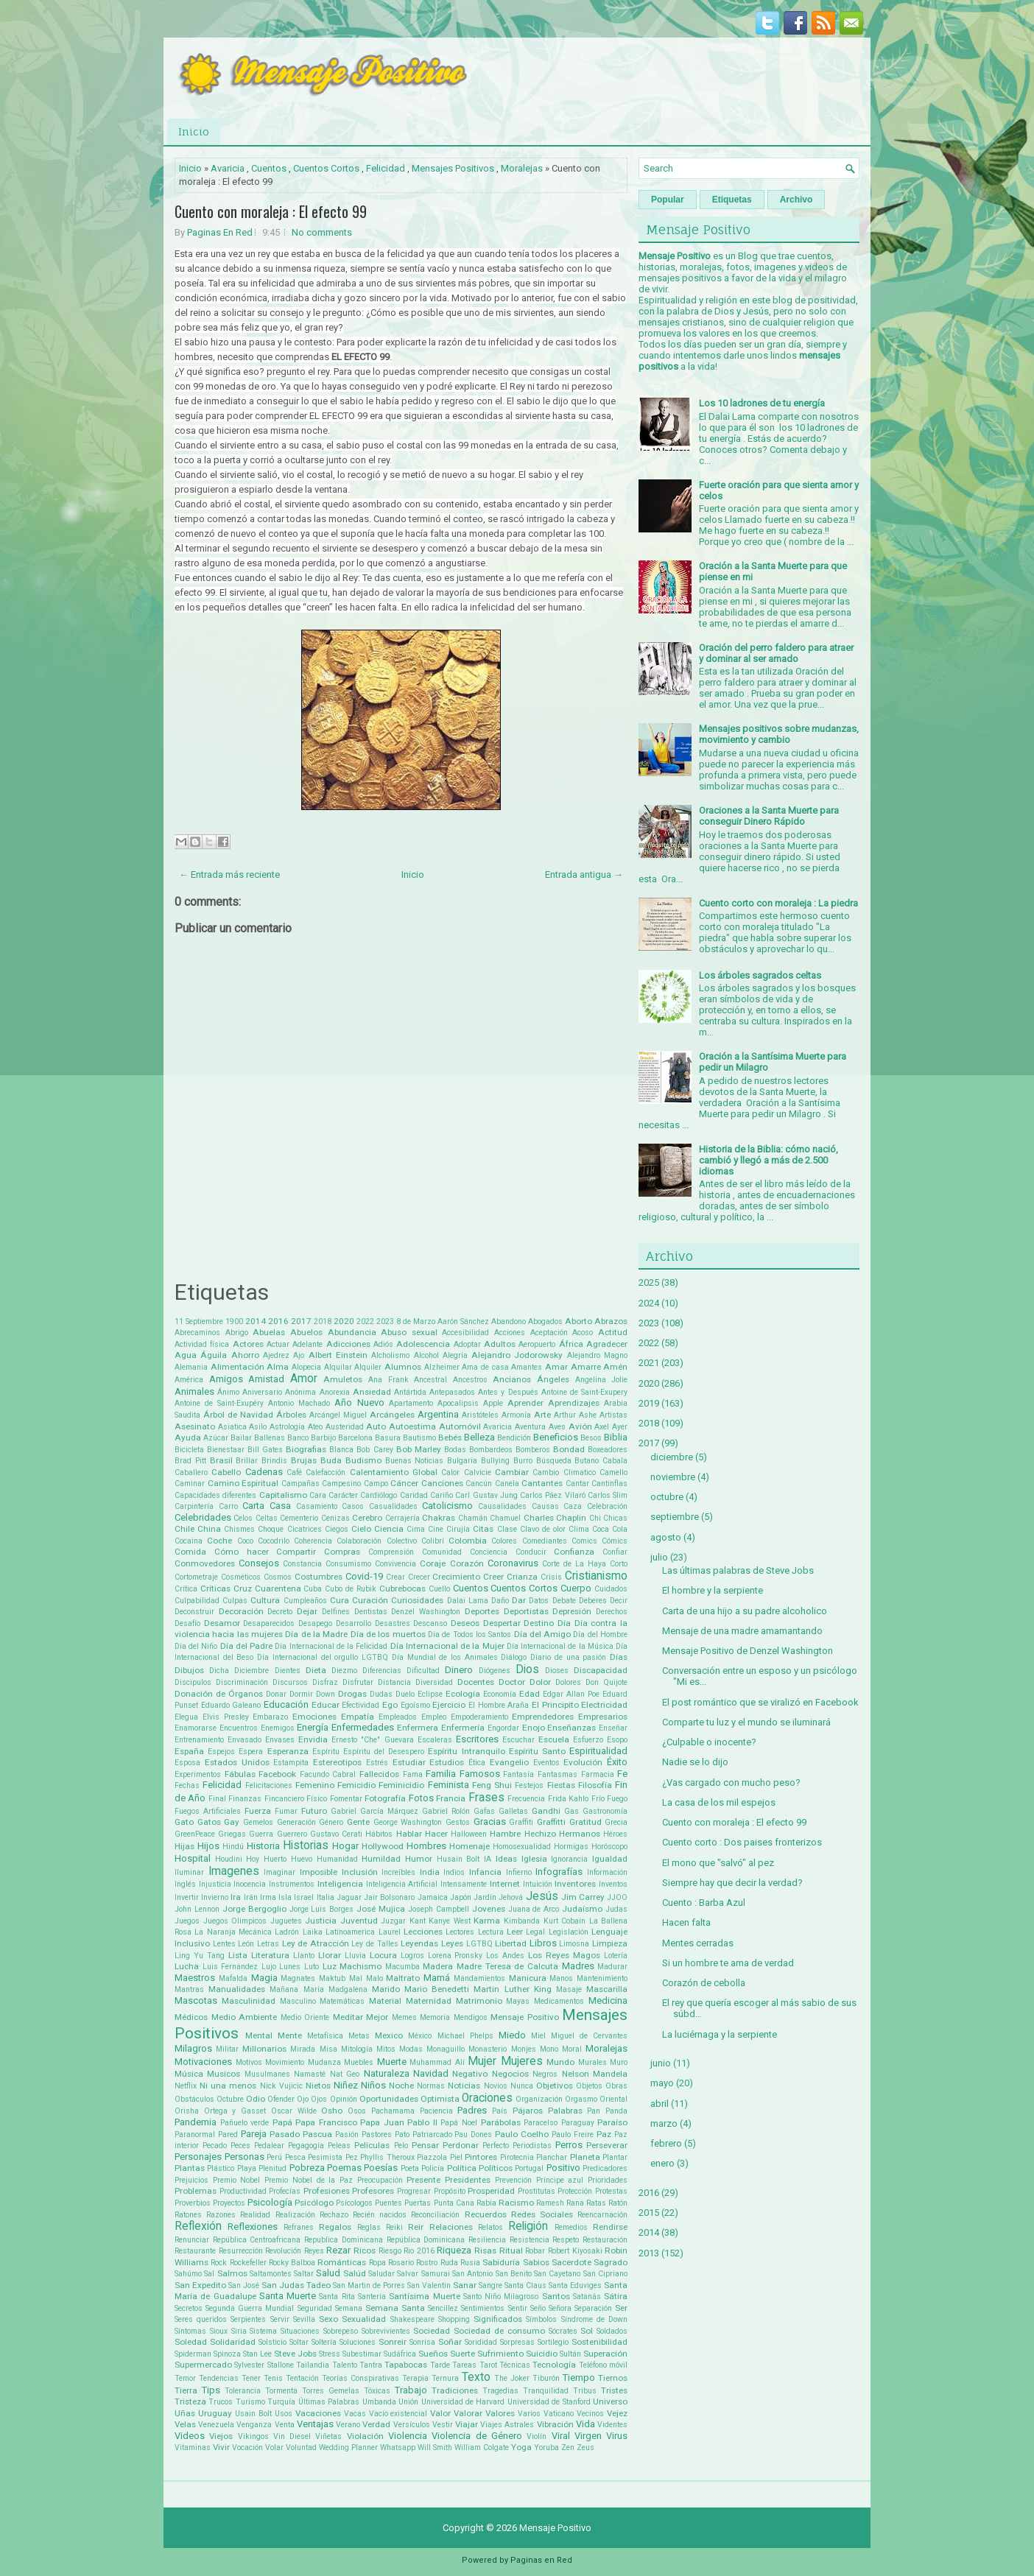 The height and width of the screenshot is (2576, 1034). What do you see at coordinates (287, 1932) in the screenshot?
I see `Ladrón` at bounding box center [287, 1932].